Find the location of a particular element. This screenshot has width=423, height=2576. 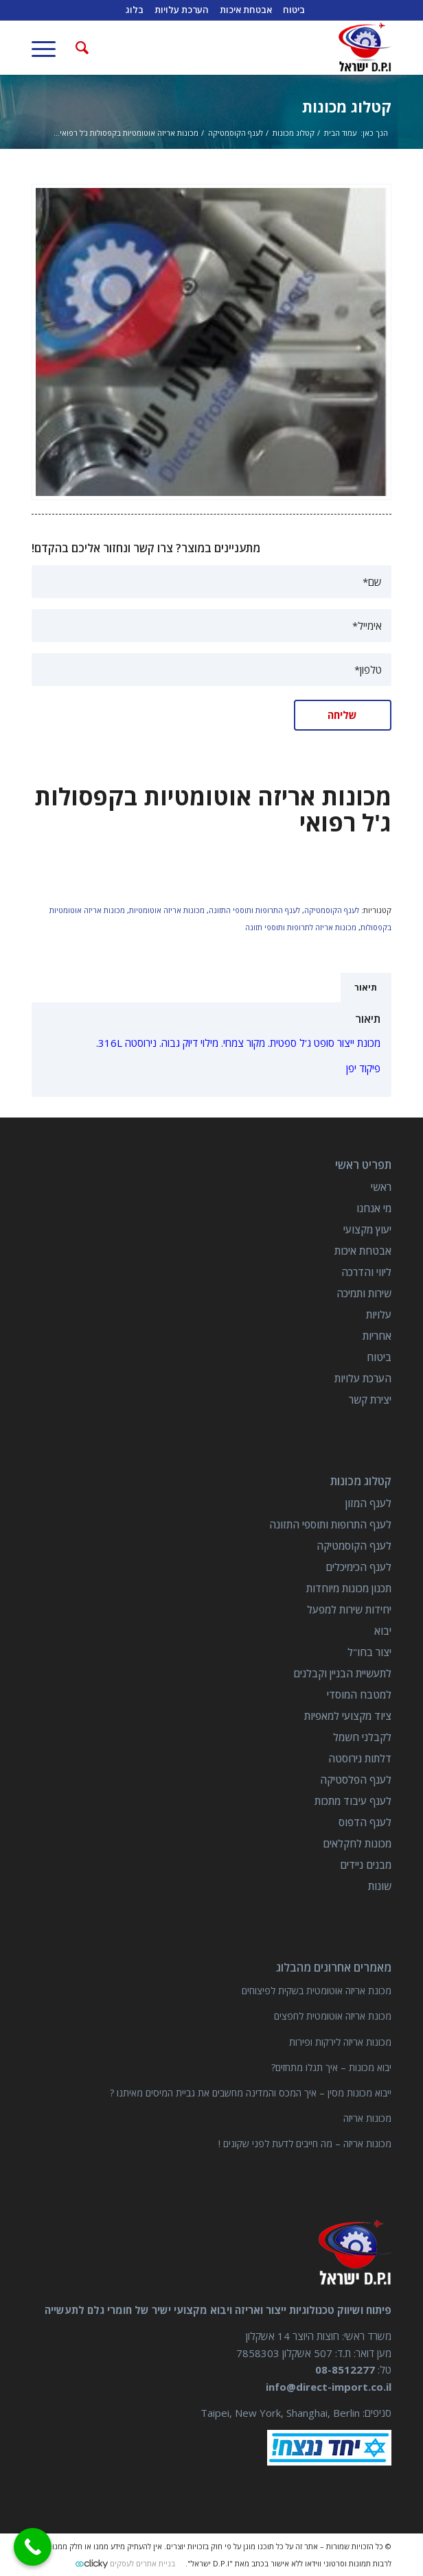

אבטחת איכות is located at coordinates (362, 1250).